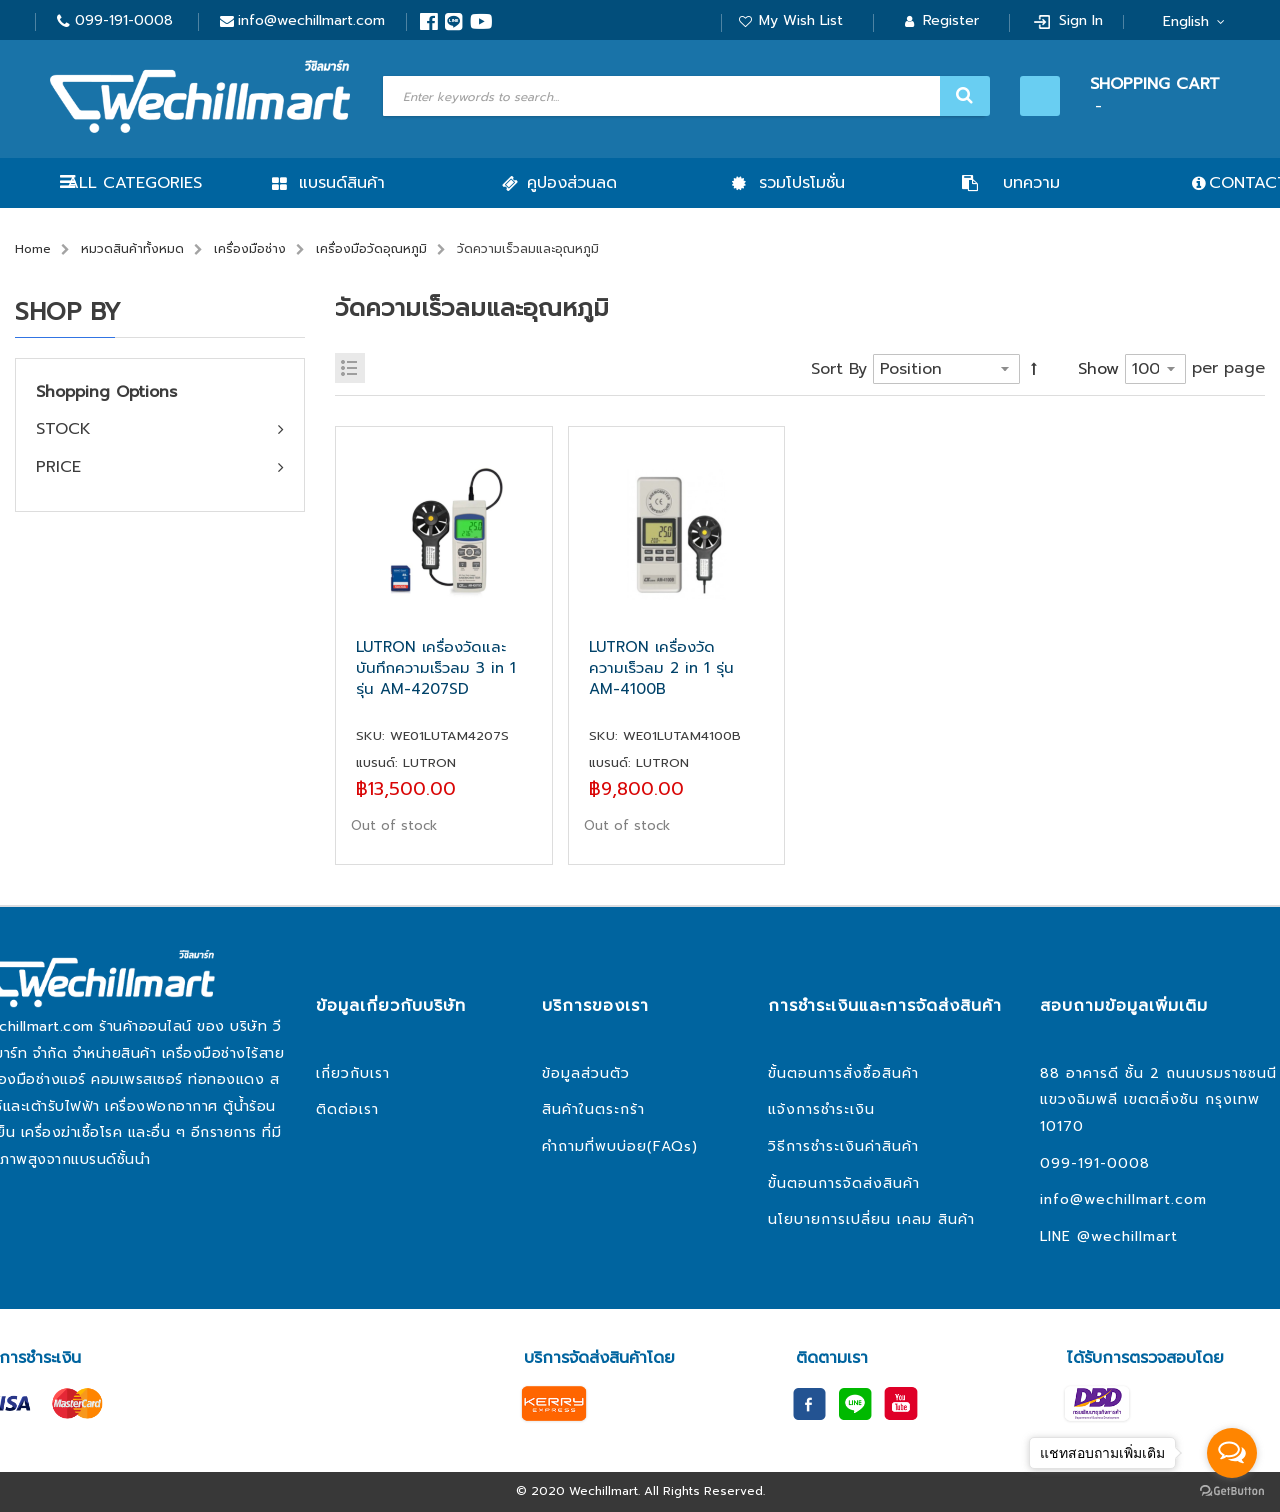 This screenshot has height=1512, width=1280. Describe the element at coordinates (353, 1073) in the screenshot. I see `เกี่ยวกับเรา` at that location.